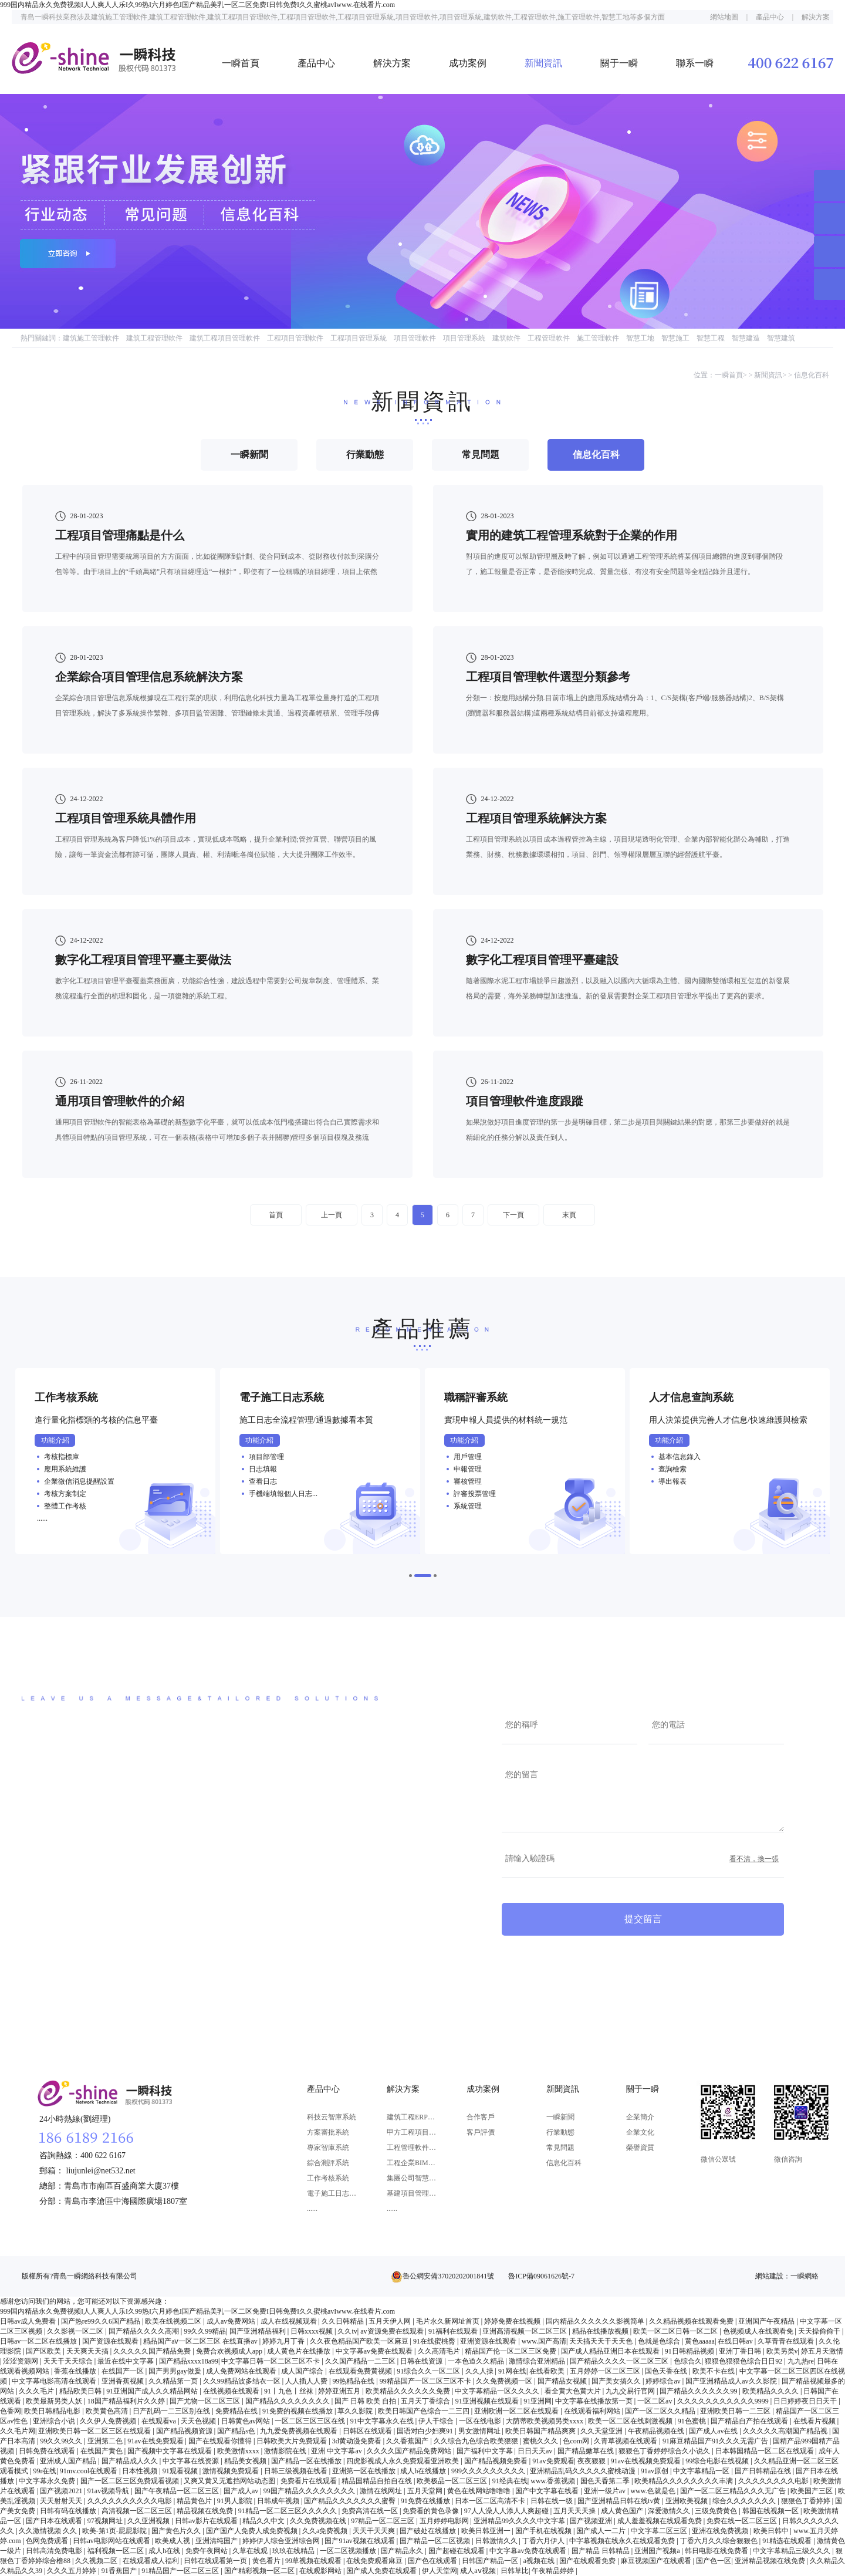  What do you see at coordinates (617, 2381) in the screenshot?
I see `国产美女搞久久` at bounding box center [617, 2381].